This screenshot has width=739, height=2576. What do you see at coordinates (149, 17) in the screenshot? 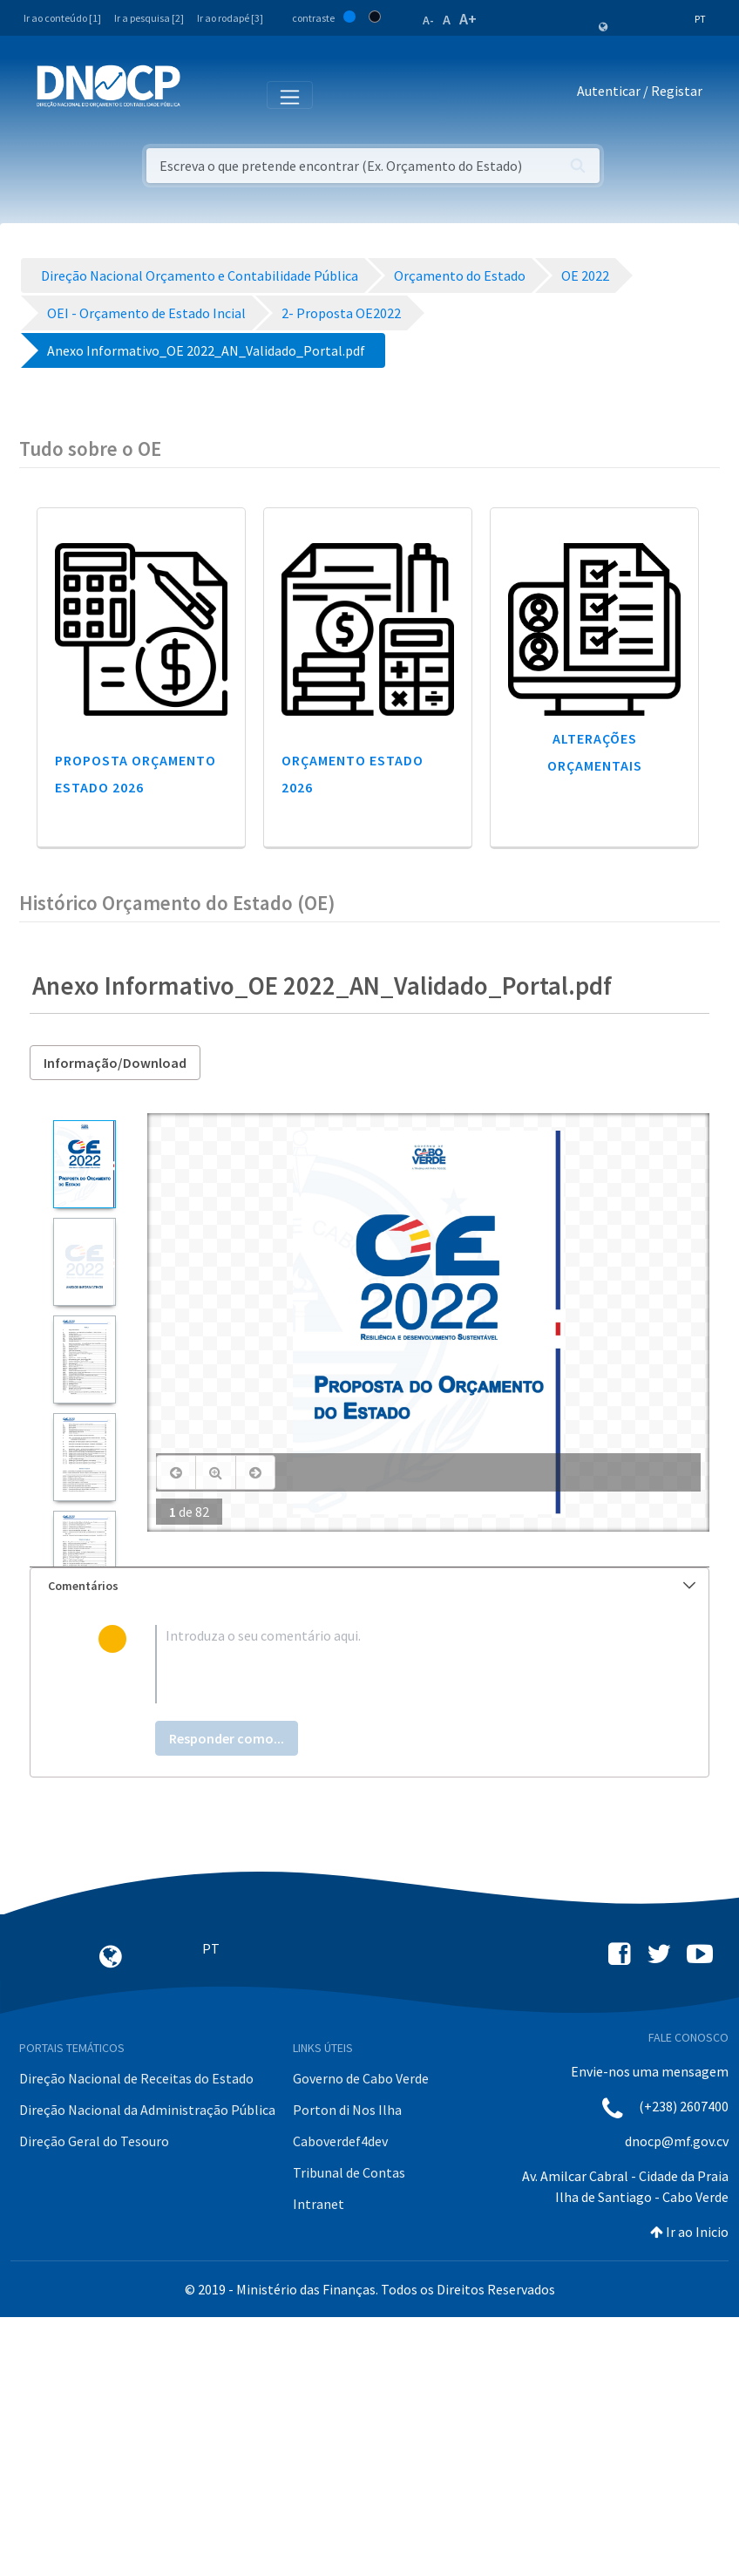
I see `Ir a pesquisa [2]` at bounding box center [149, 17].